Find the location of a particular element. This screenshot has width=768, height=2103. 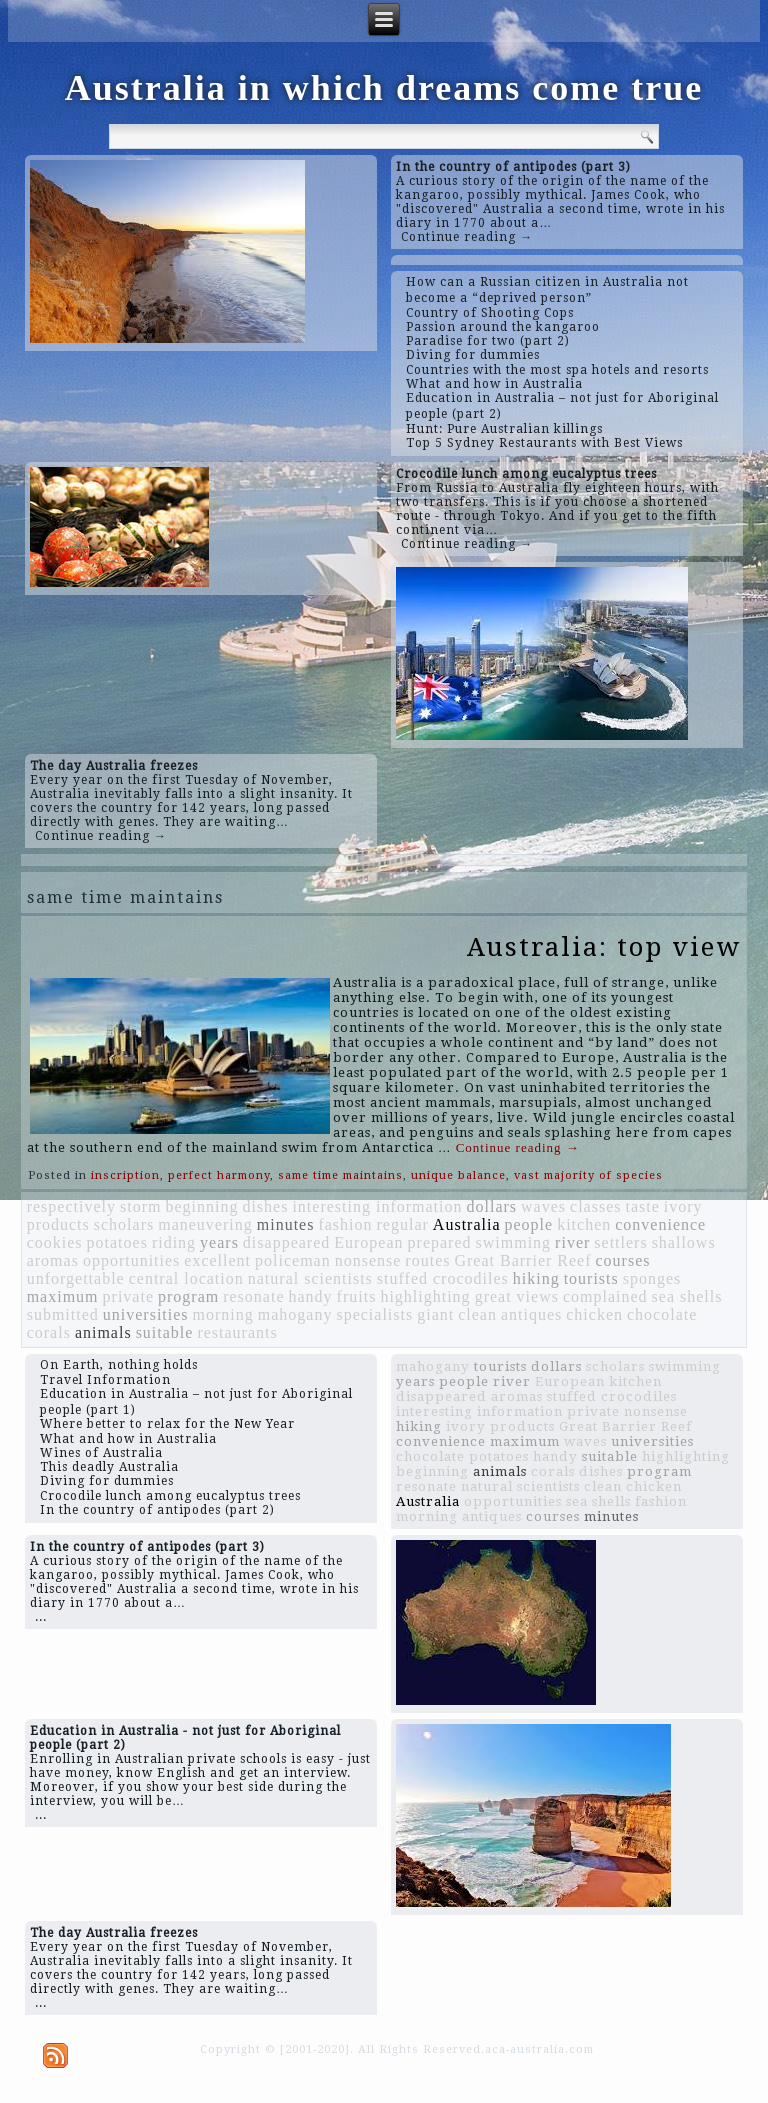

beginning is located at coordinates (201, 1206).